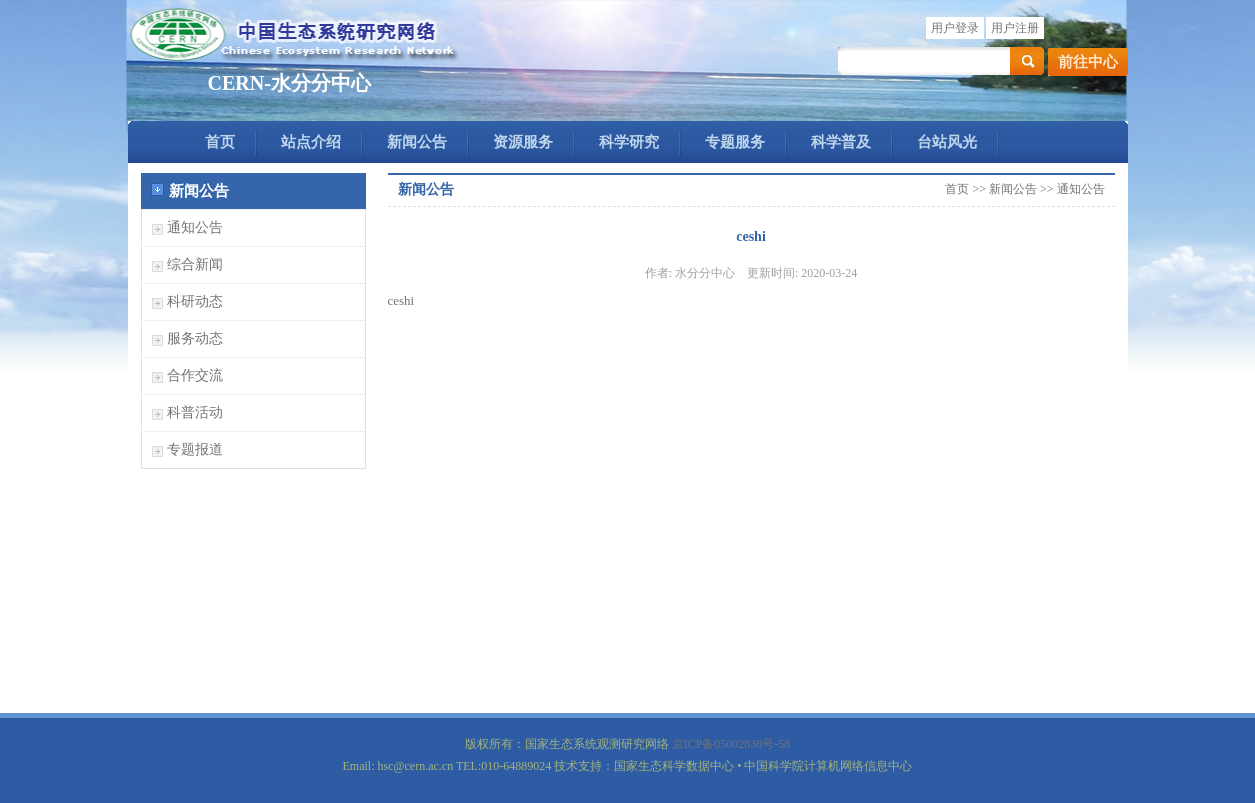  I want to click on 专题服务, so click(735, 142).